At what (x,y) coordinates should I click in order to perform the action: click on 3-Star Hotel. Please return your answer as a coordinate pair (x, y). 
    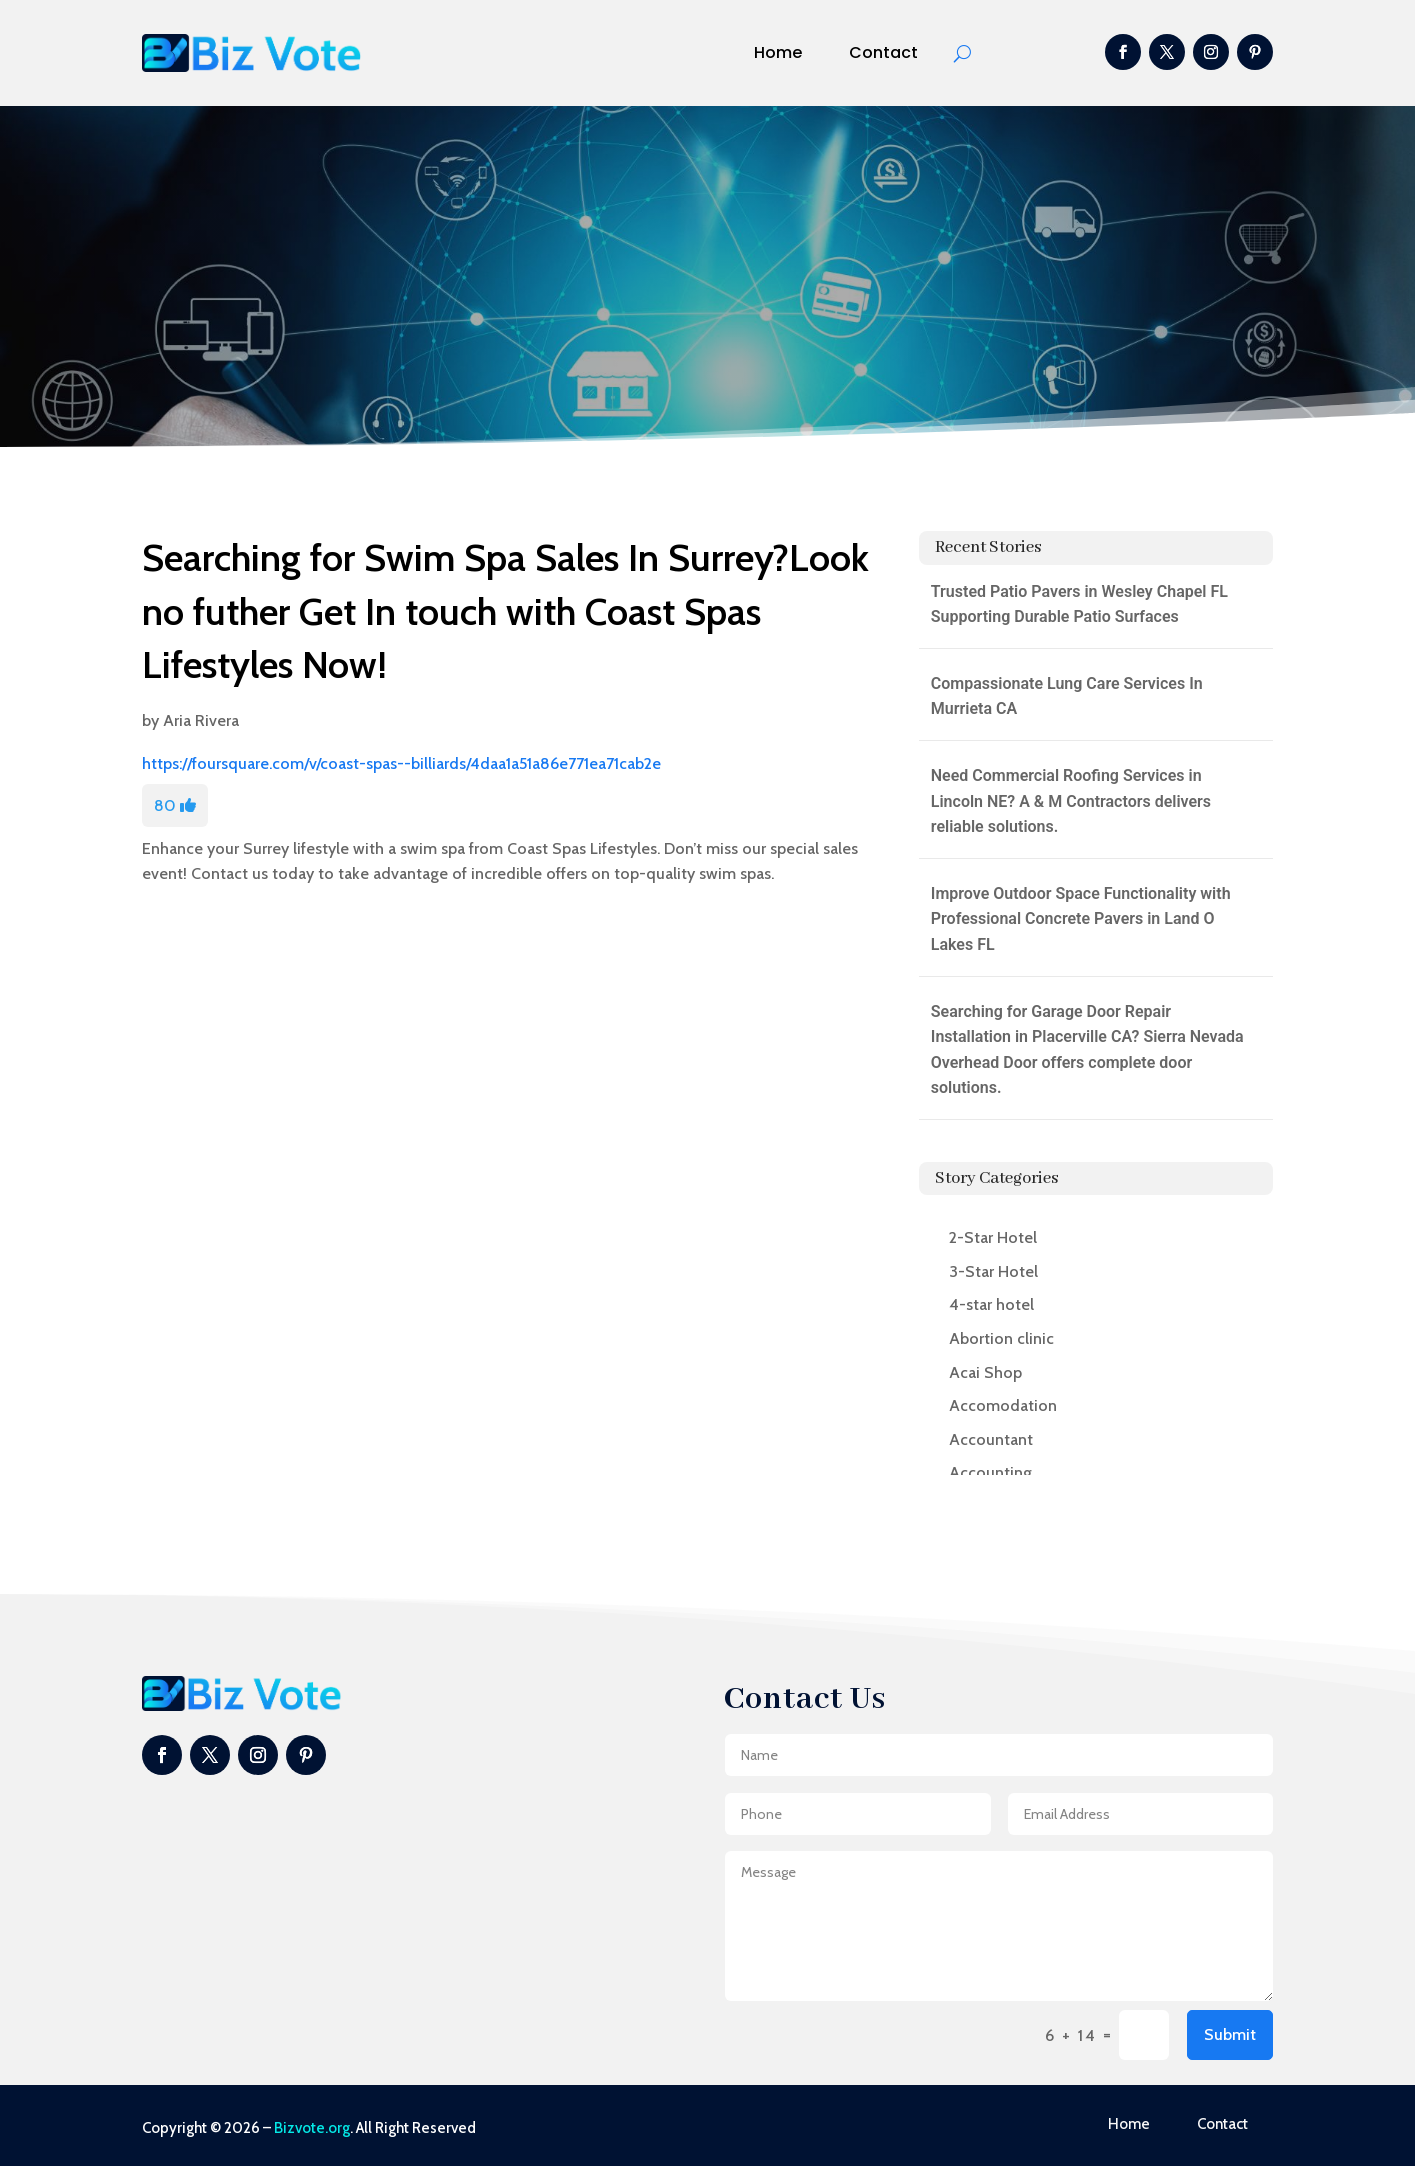
    Looking at the image, I should click on (993, 1271).